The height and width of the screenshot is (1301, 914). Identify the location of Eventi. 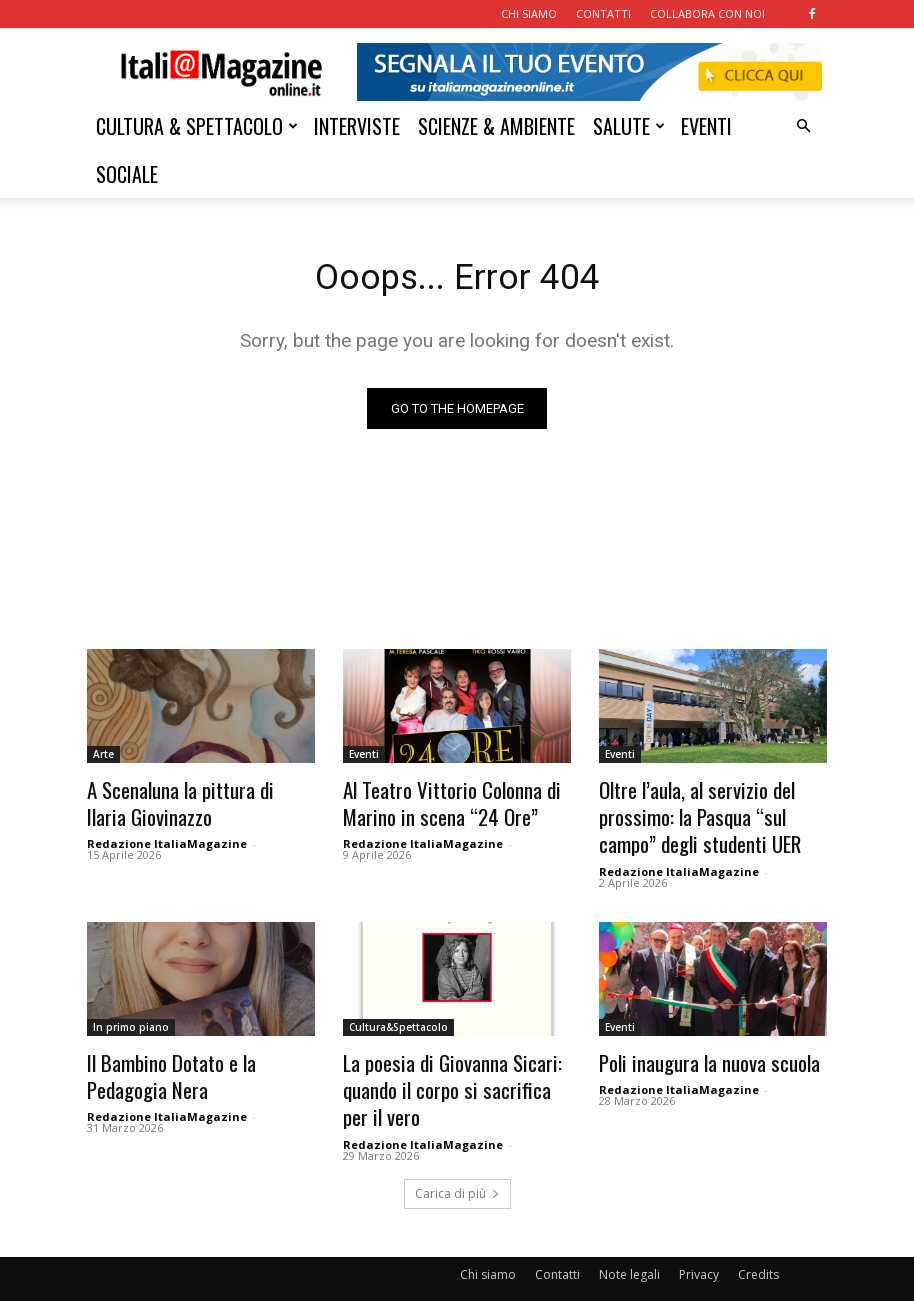
(364, 758).